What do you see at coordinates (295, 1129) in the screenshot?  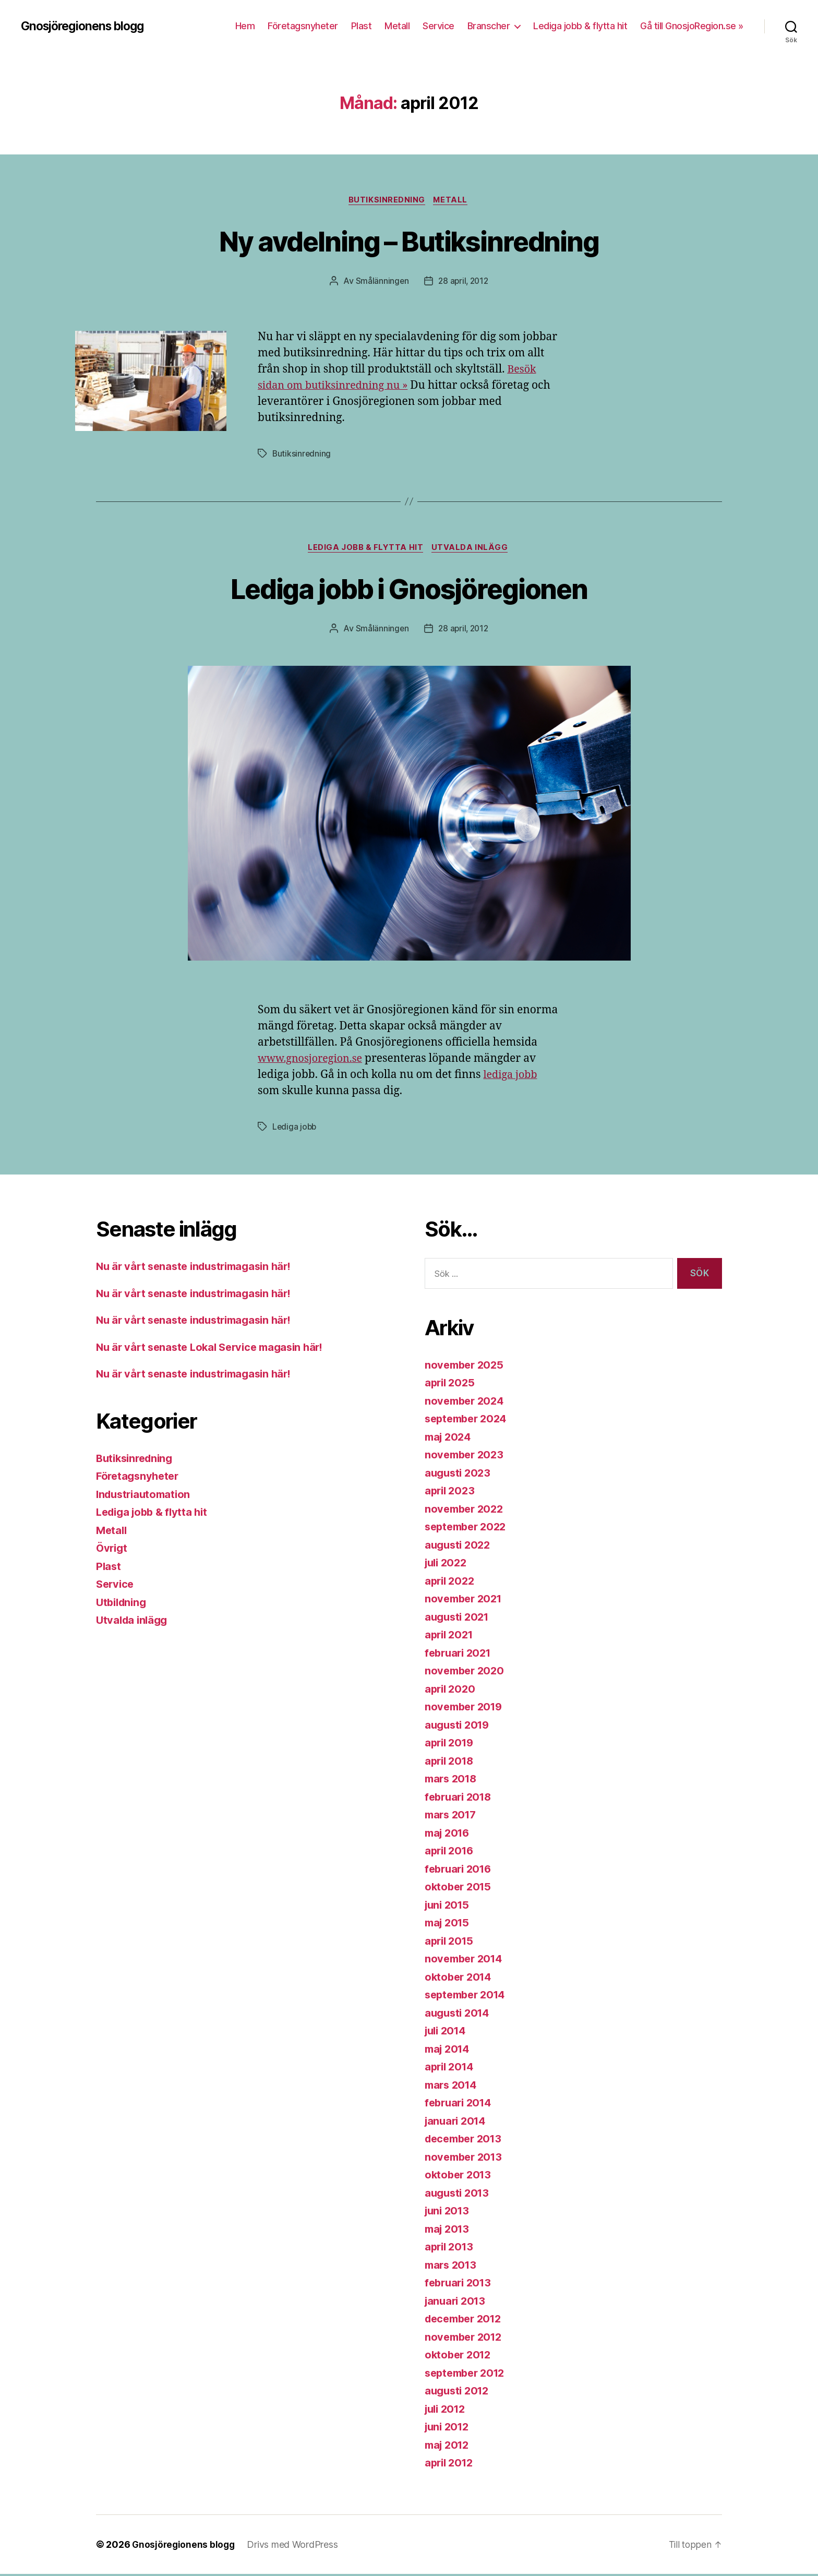 I see `Lediga jobb` at bounding box center [295, 1129].